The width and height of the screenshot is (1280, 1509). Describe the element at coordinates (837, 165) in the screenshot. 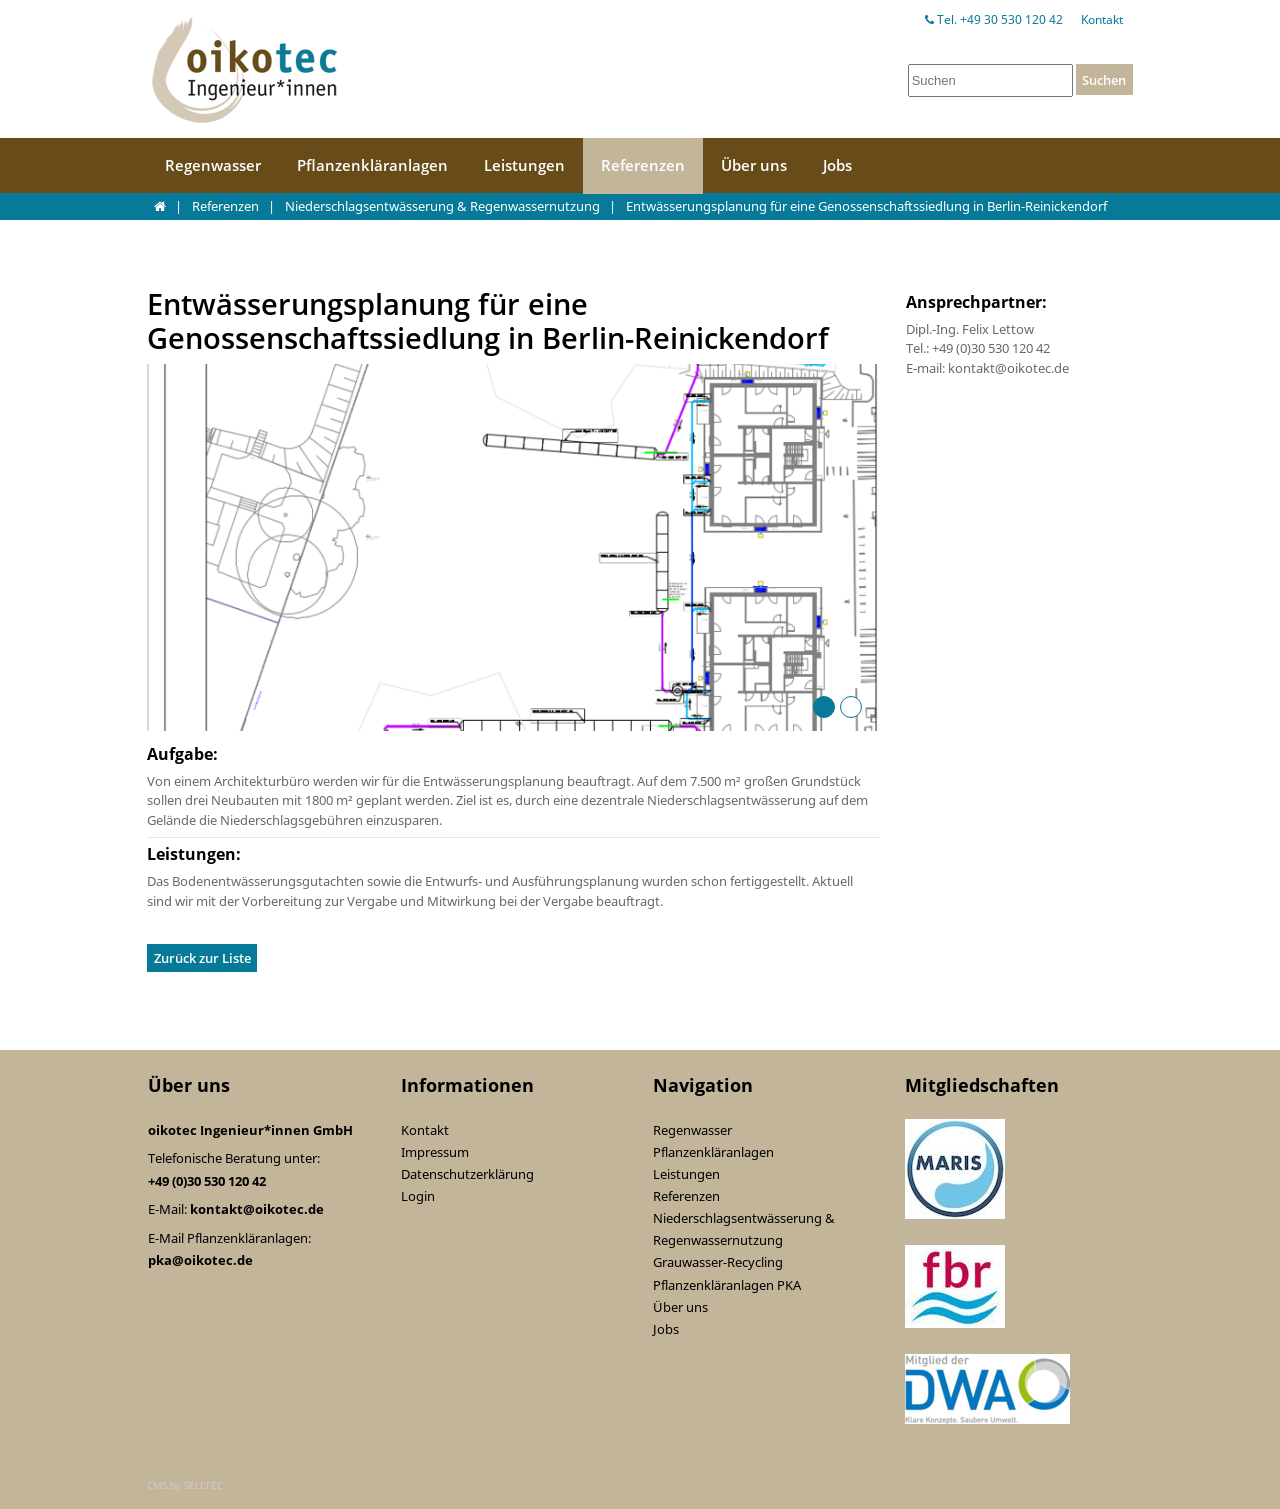

I see `Jobs` at that location.